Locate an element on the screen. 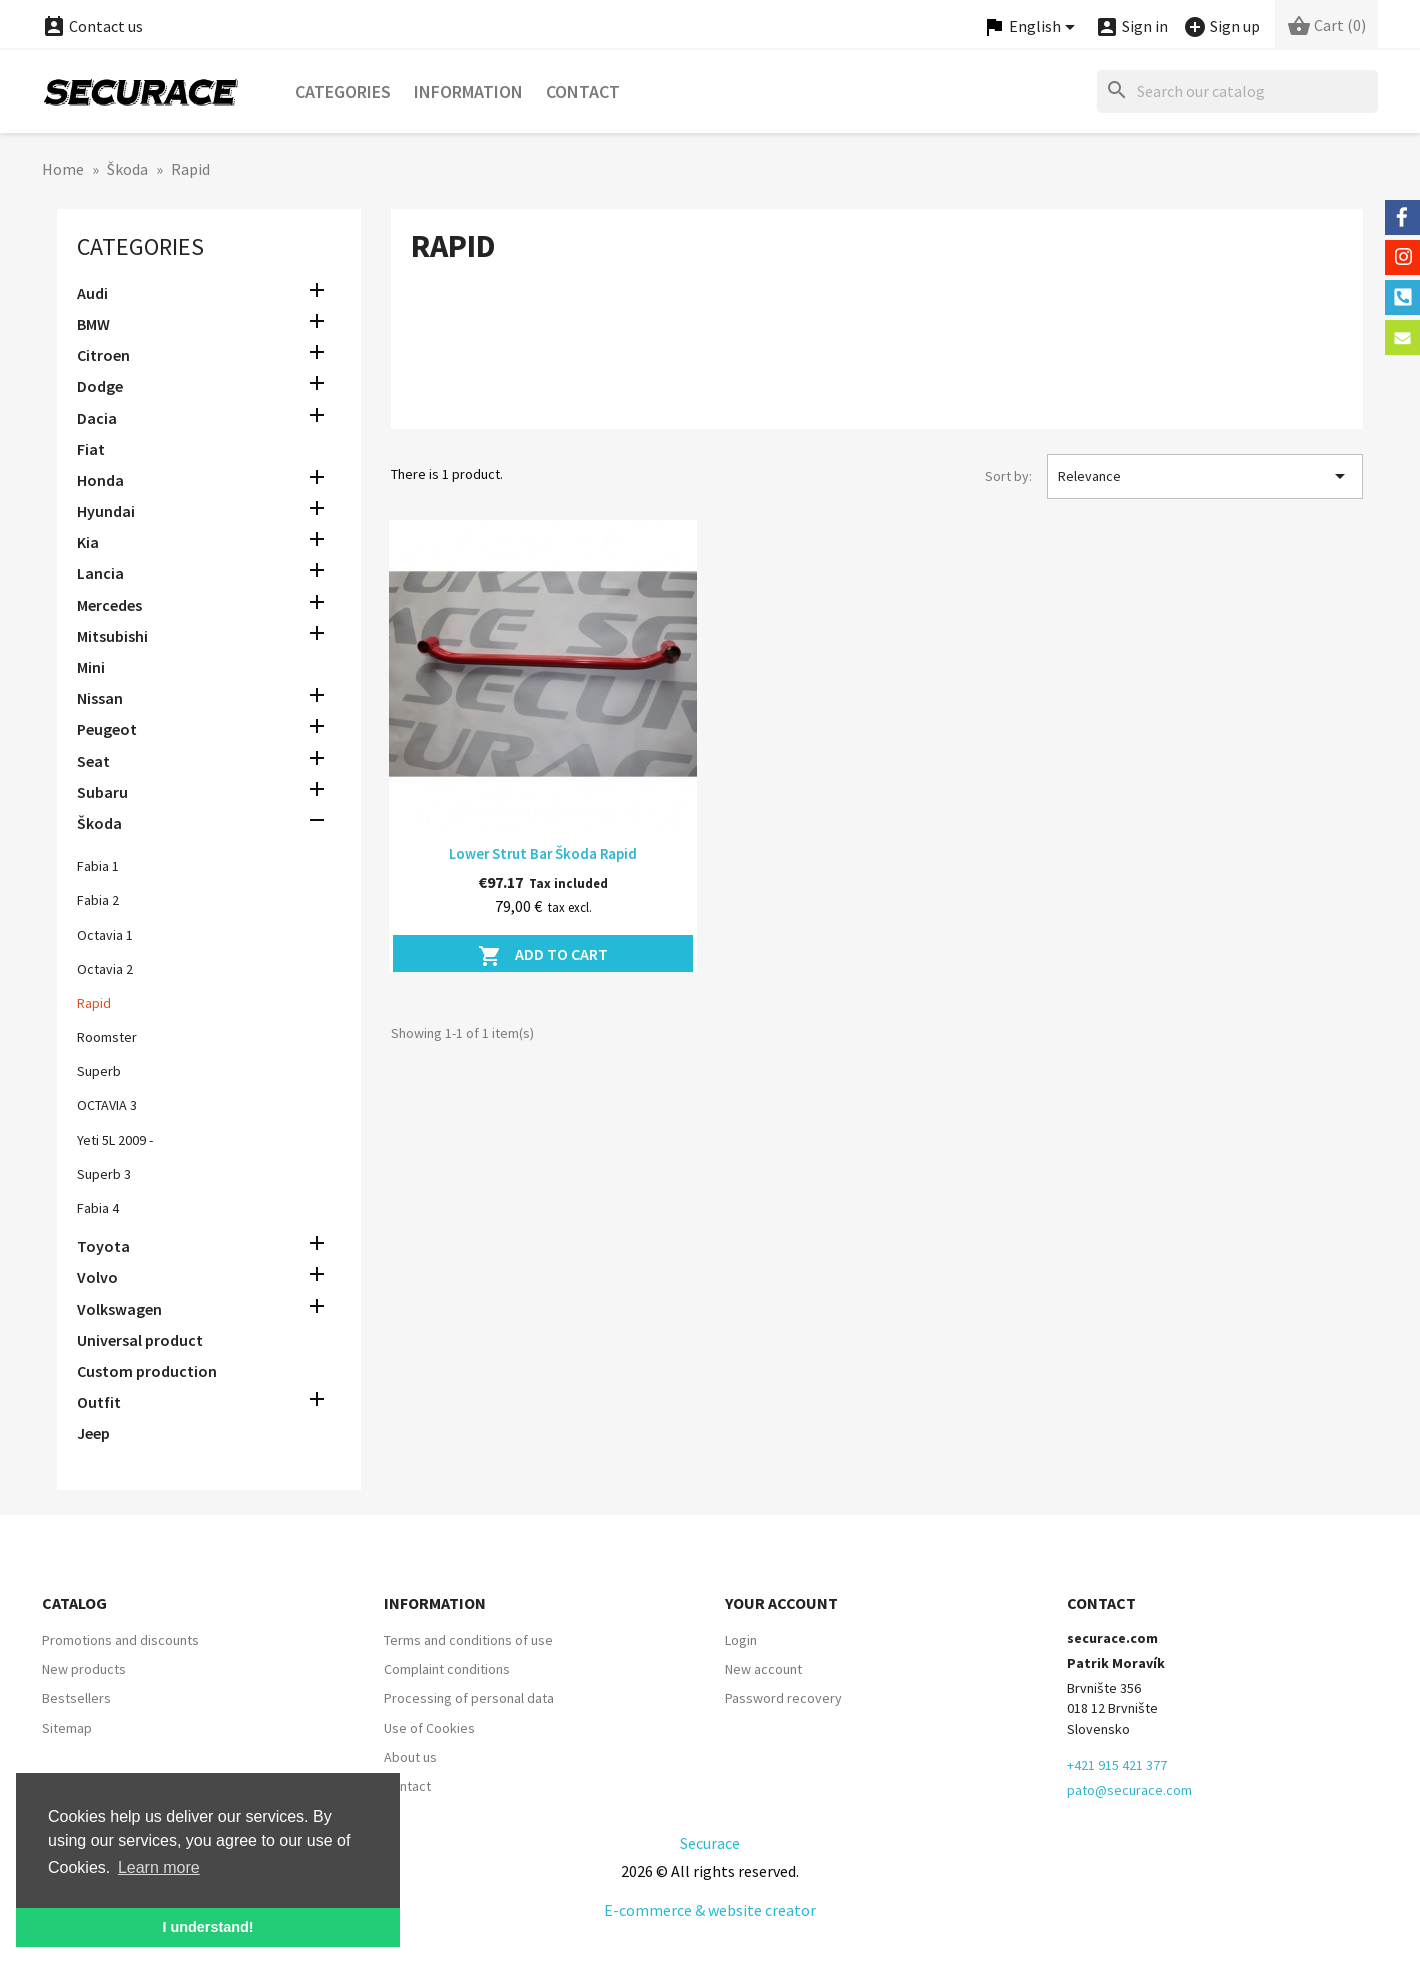 This screenshot has width=1420, height=1963. Categories is located at coordinates (343, 91).